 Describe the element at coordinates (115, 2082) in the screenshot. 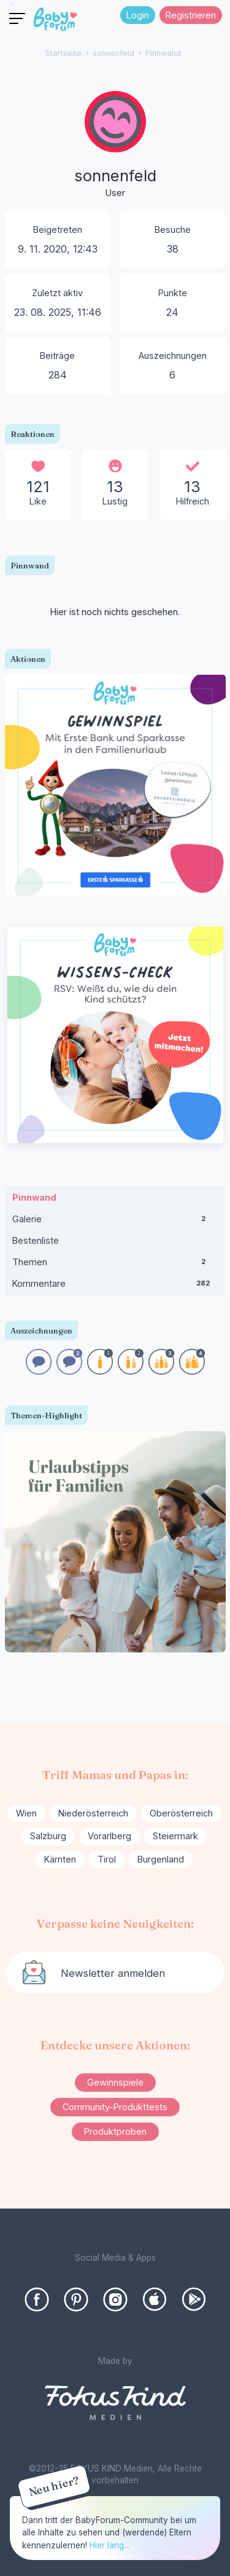

I see `Gewinnspiele` at that location.